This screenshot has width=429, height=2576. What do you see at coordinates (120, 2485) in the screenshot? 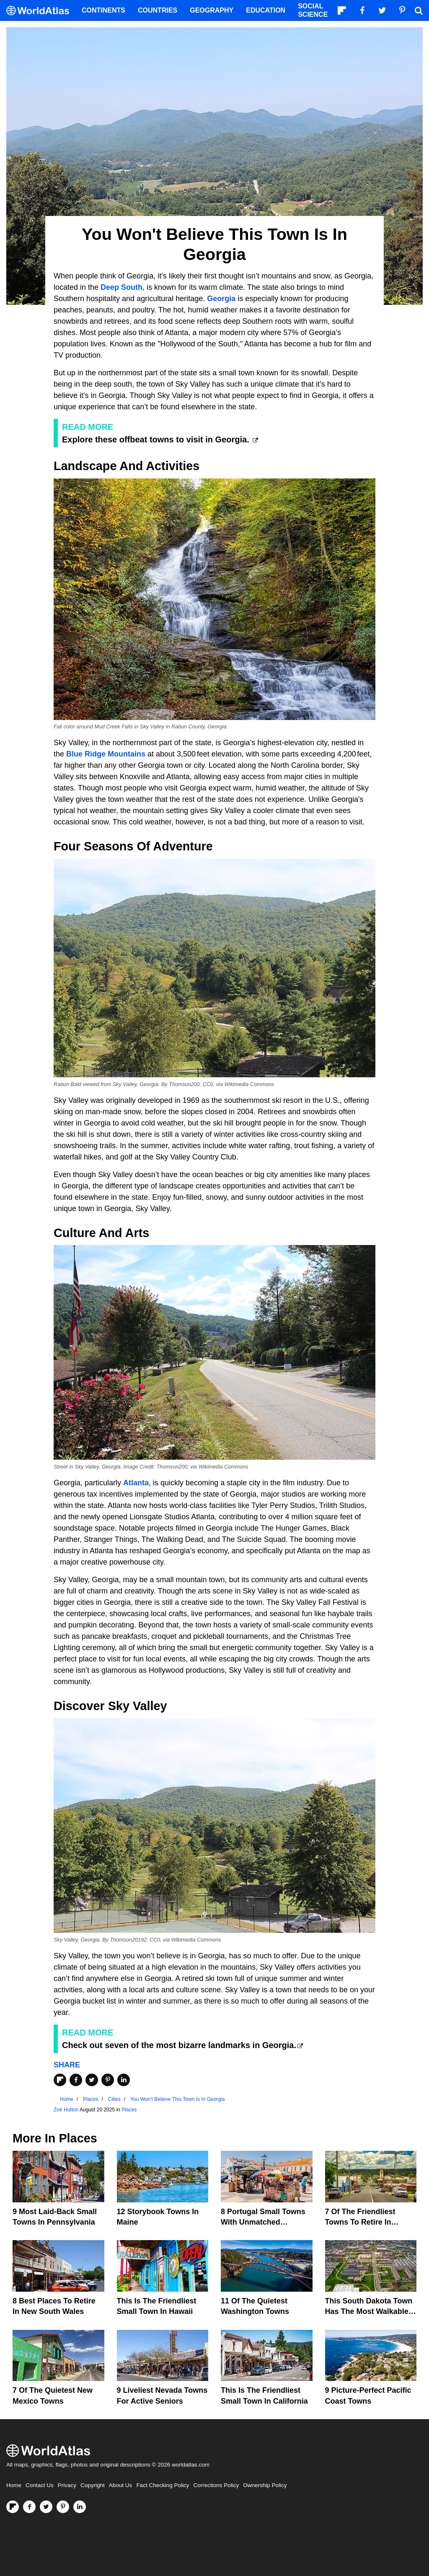
I see `About Us` at bounding box center [120, 2485].